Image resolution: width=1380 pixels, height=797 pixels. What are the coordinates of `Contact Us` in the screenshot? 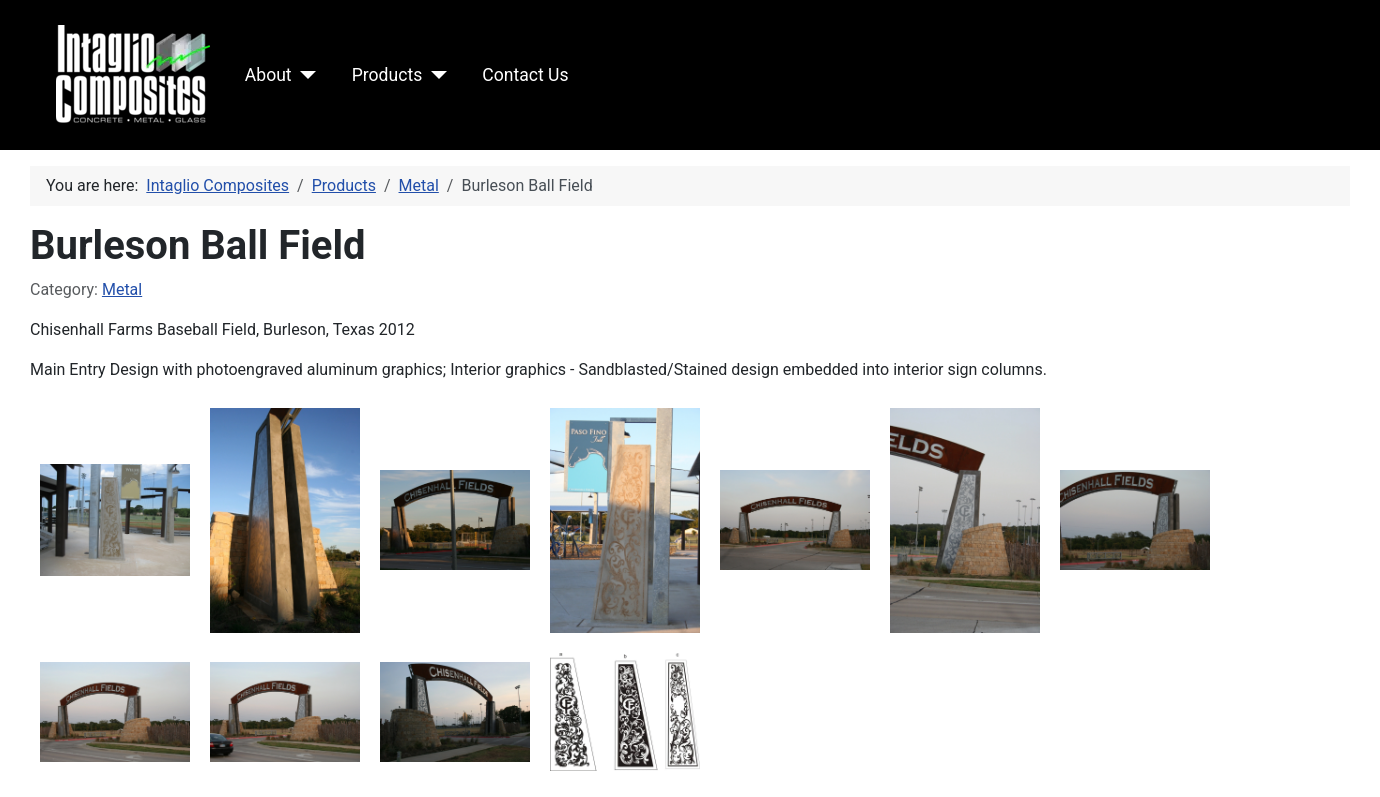 It's located at (525, 75).